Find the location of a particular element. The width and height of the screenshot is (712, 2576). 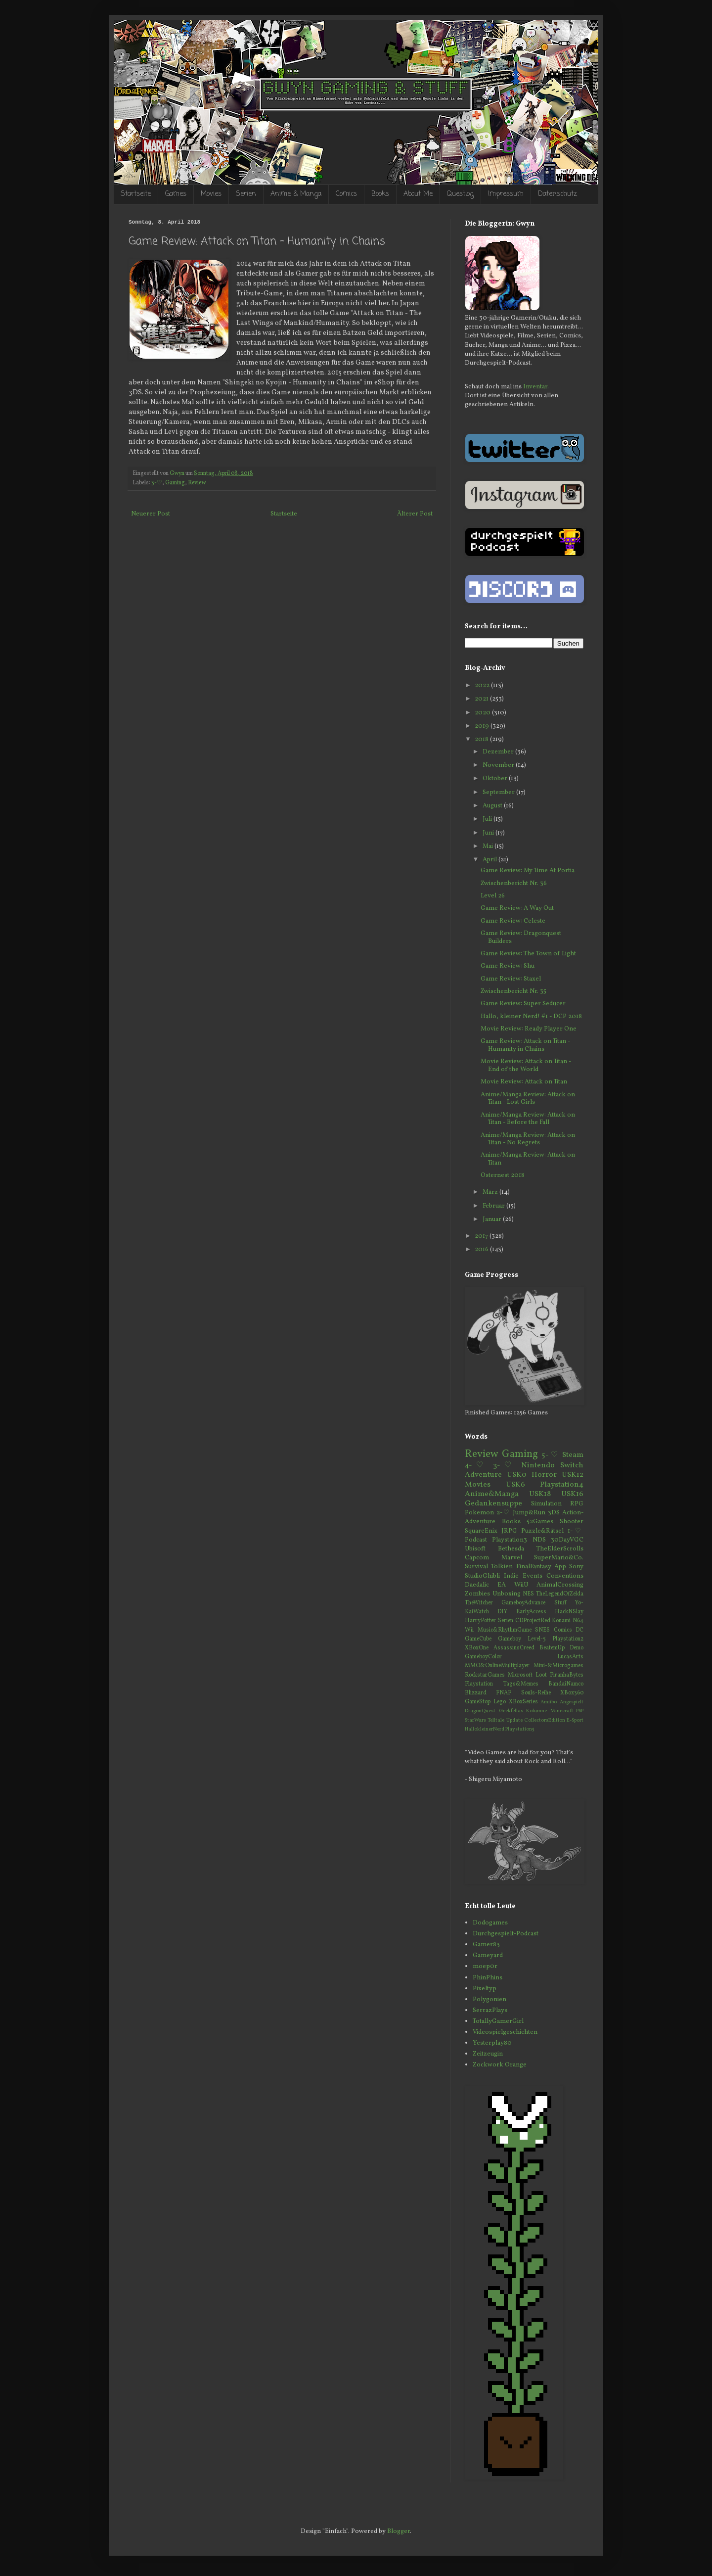

RockstarGames is located at coordinates (485, 1675).